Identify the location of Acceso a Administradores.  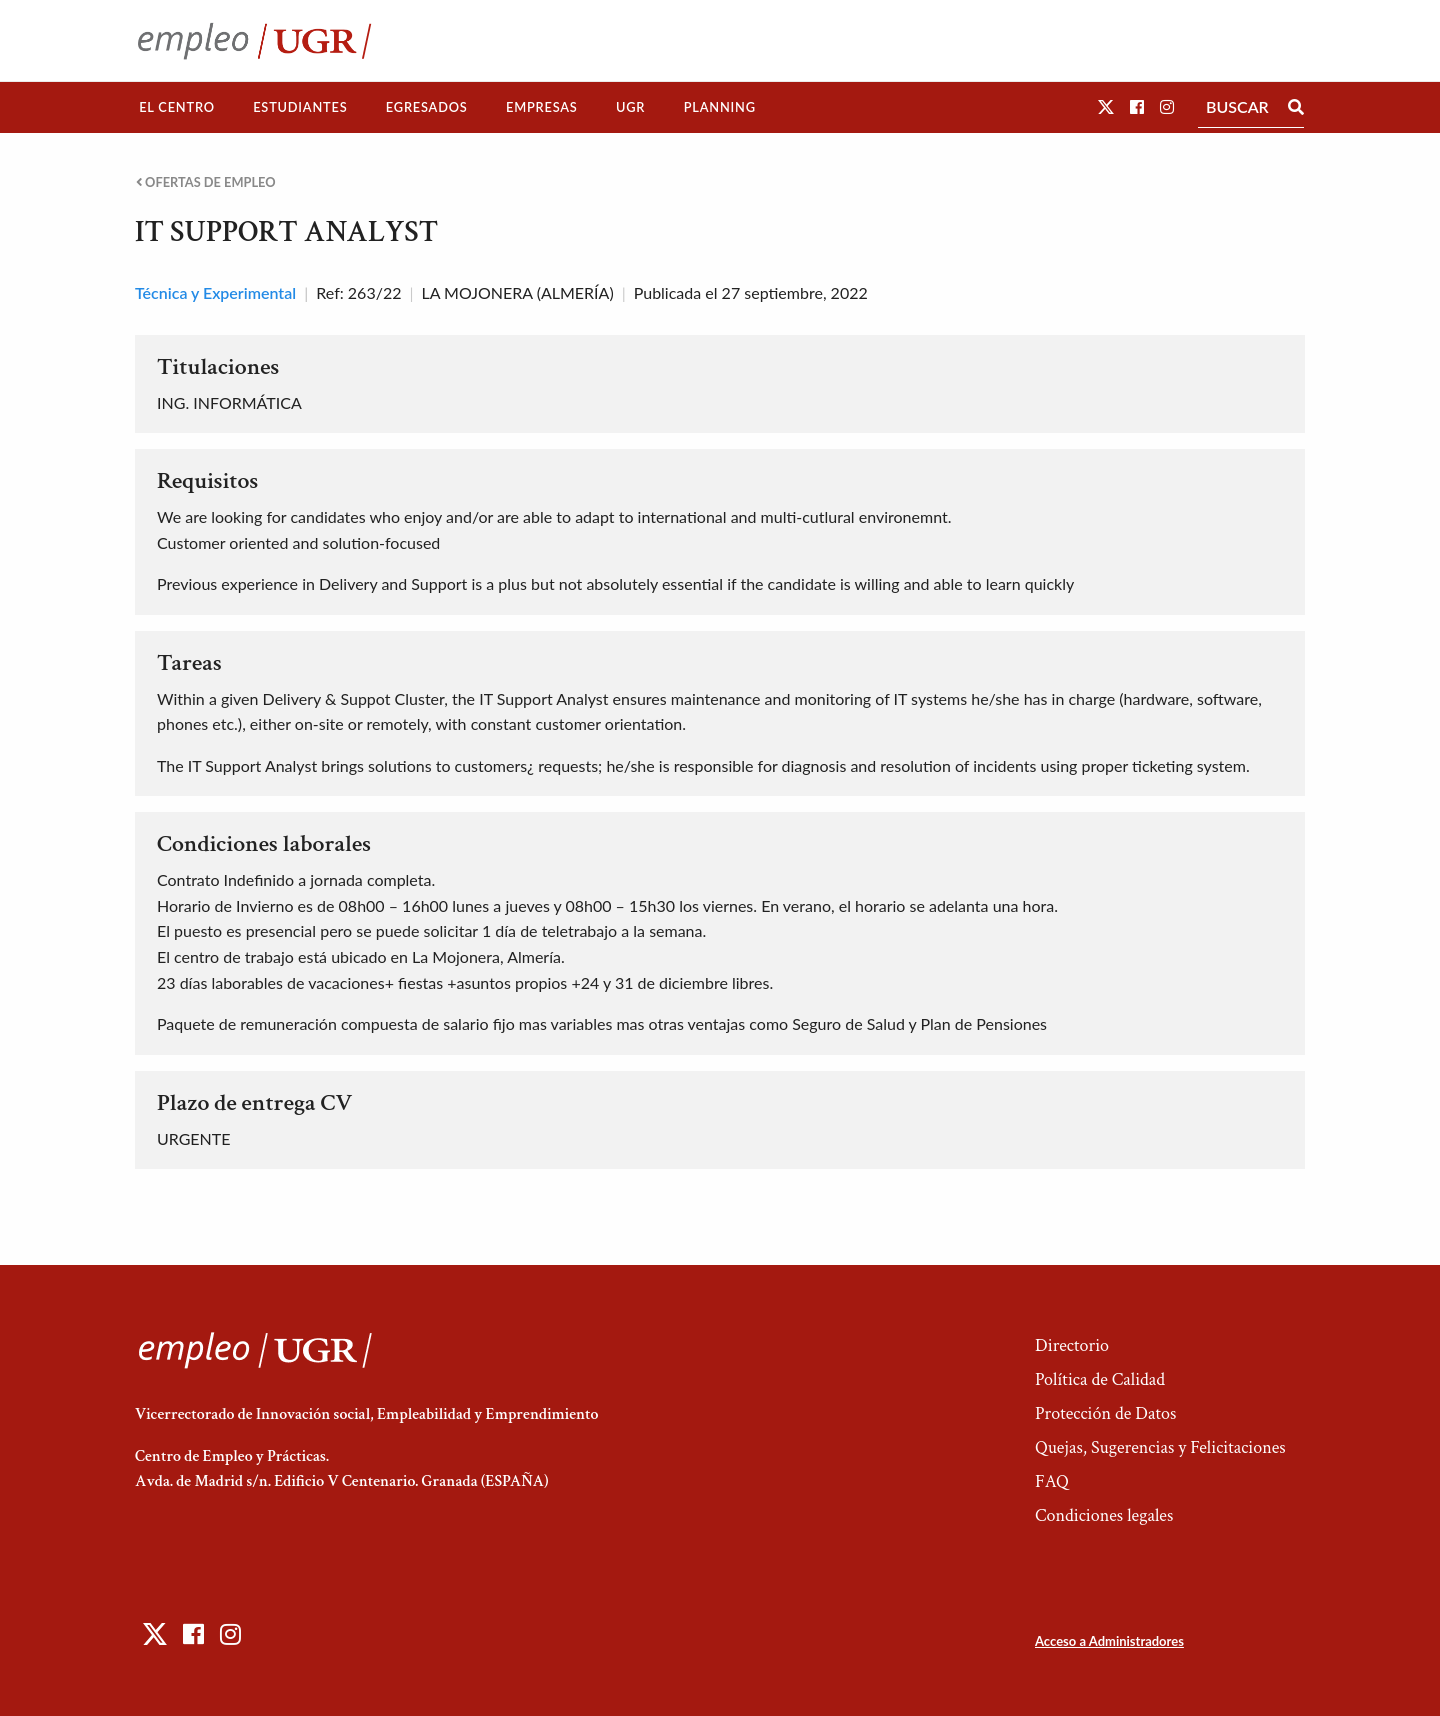
(1109, 1641).